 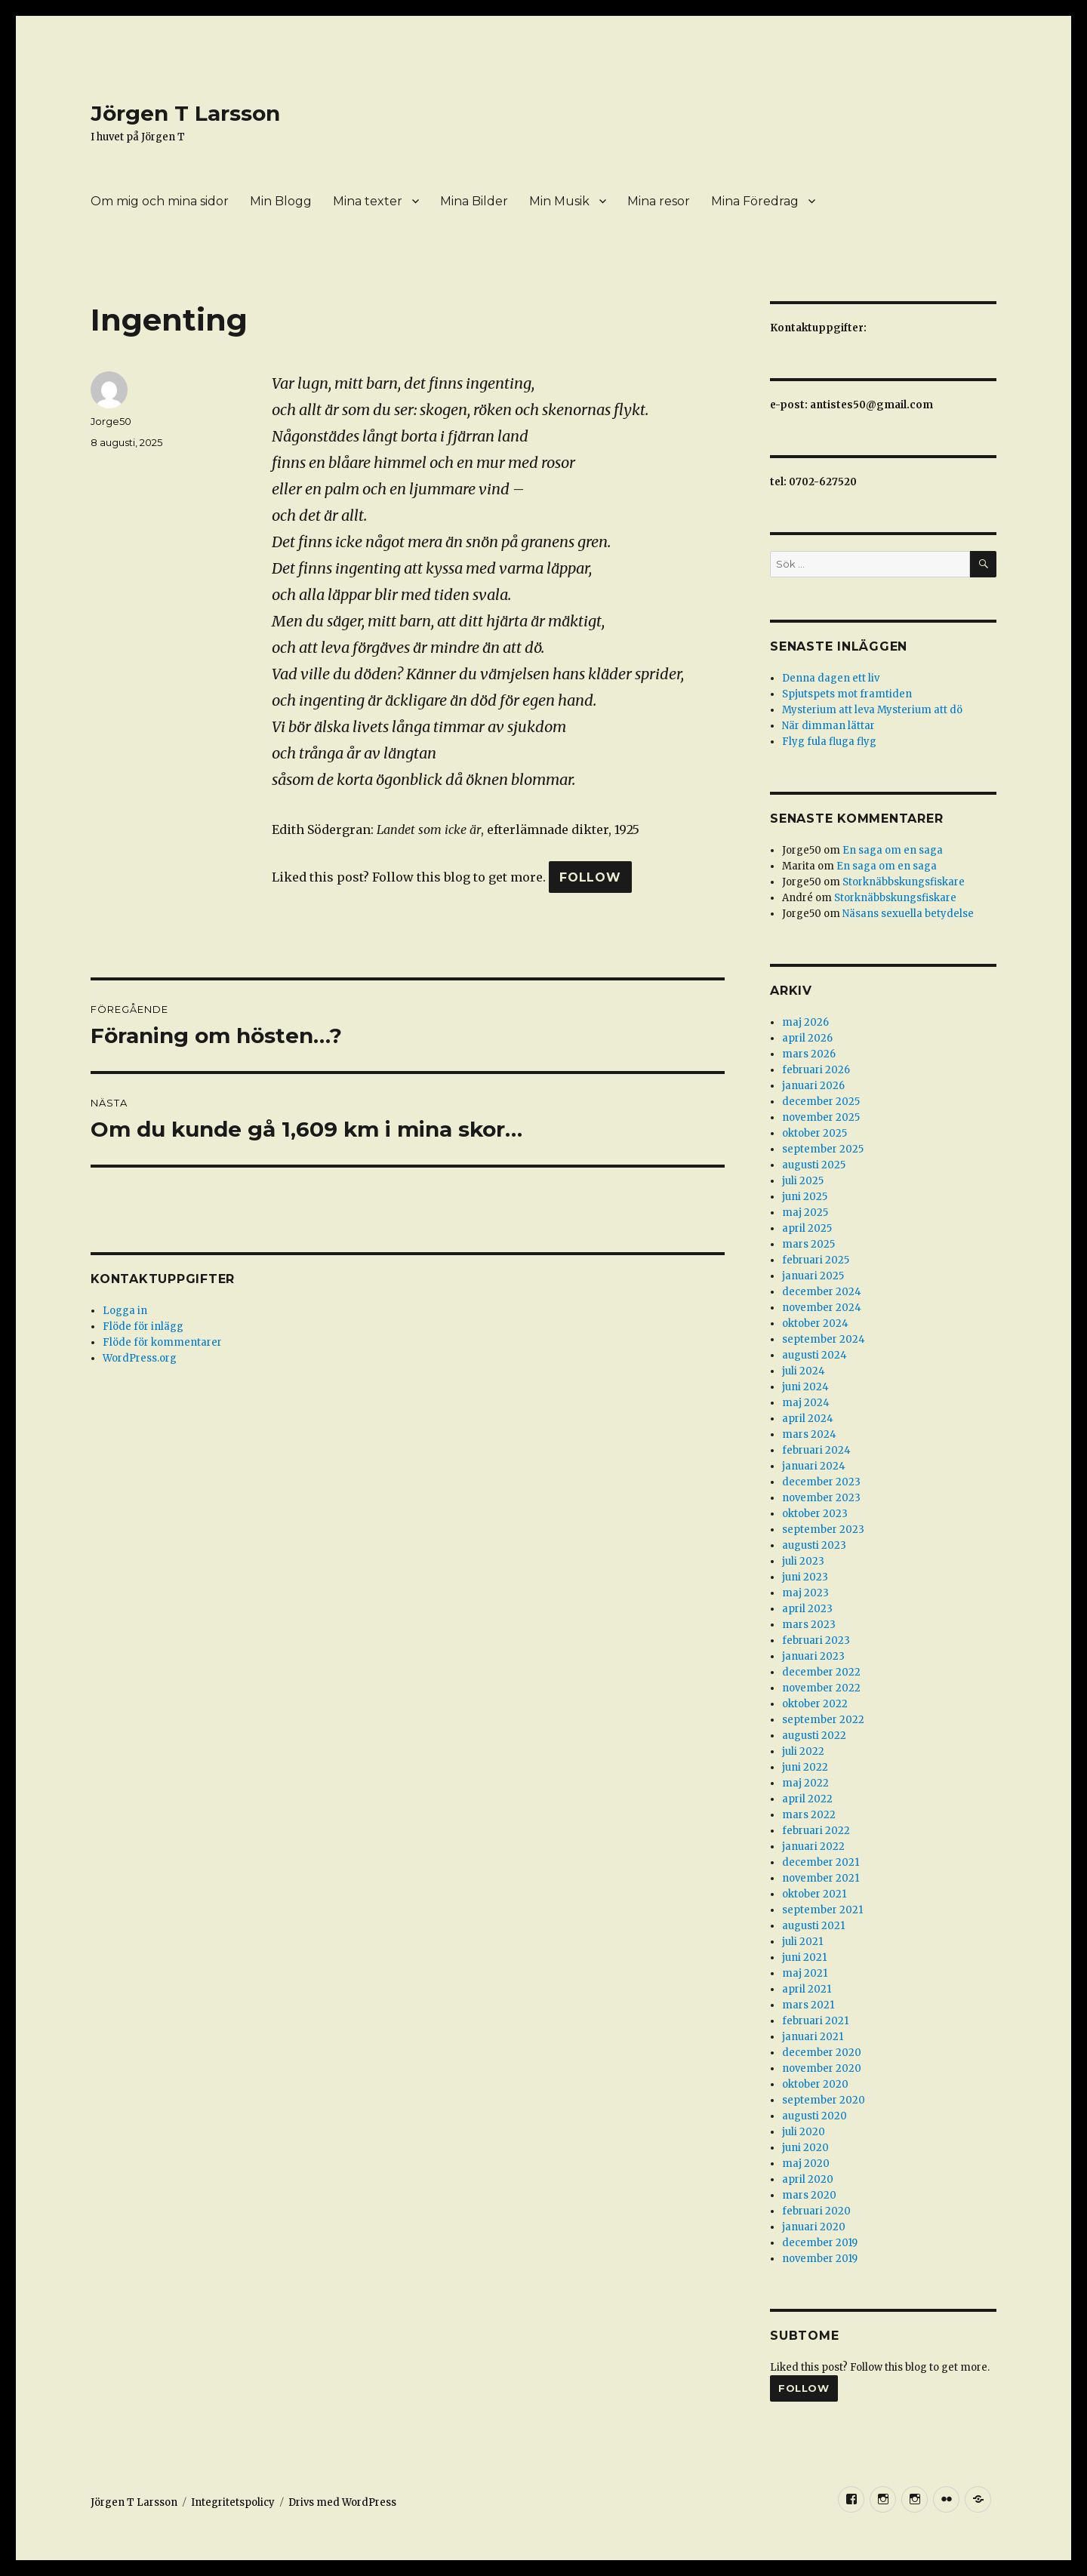 I want to click on juli 2020, so click(x=803, y=2131).